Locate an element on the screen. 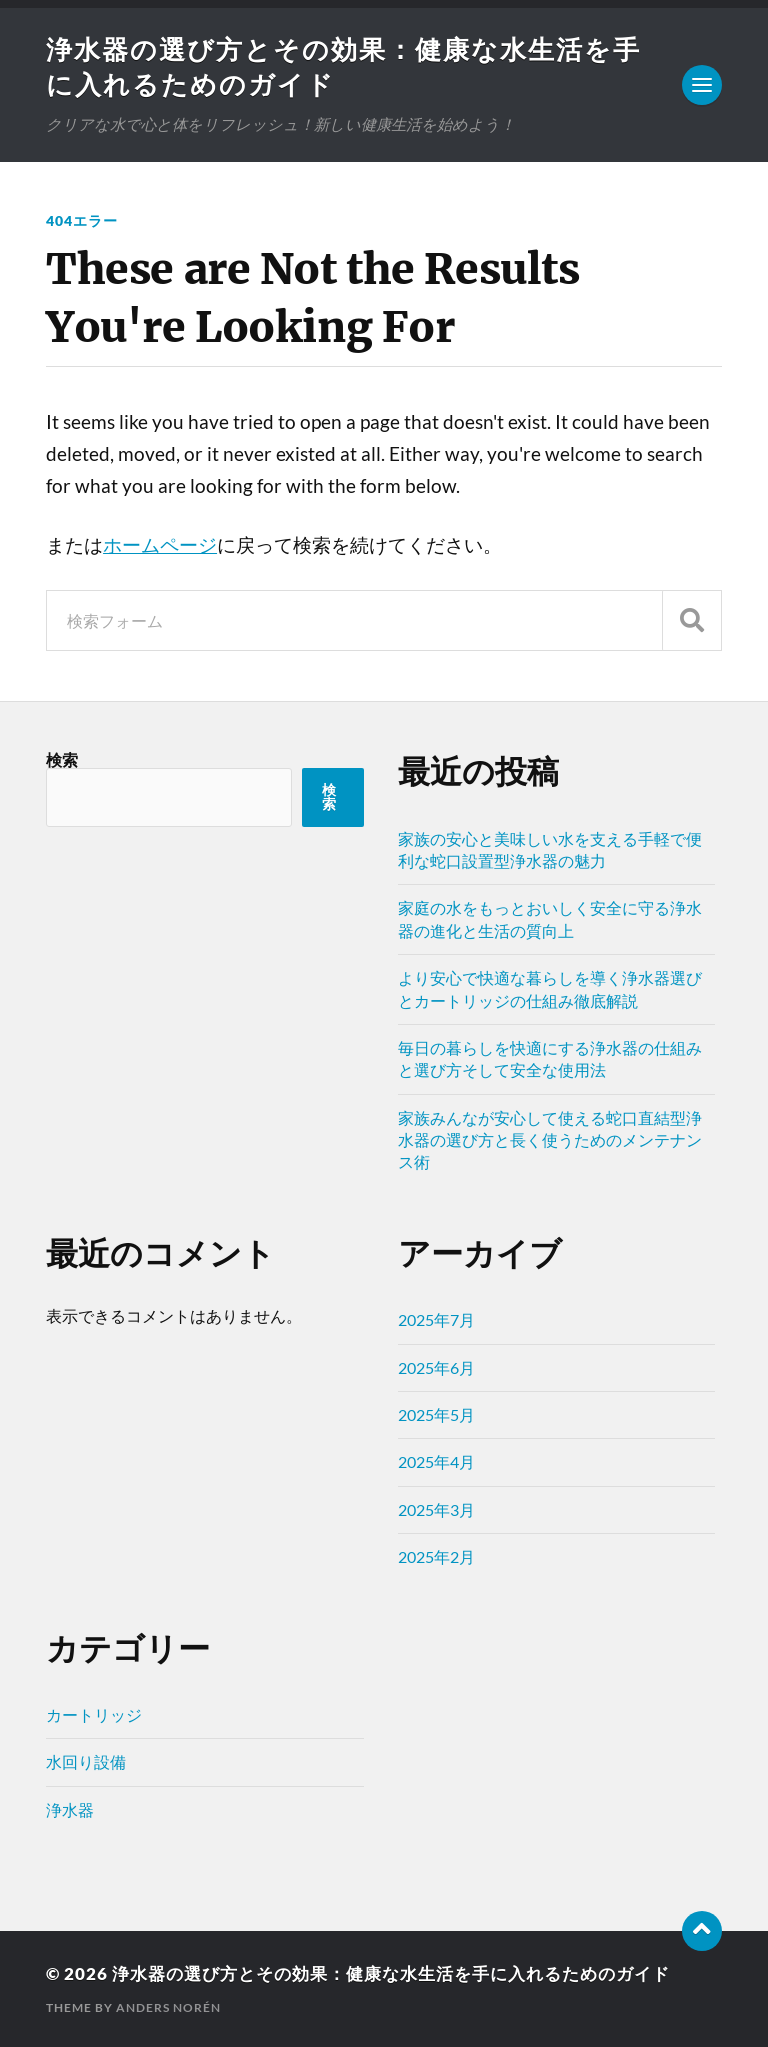  家族みんなが安心して使える蛇口直結型浄水器の選び方と長く使うためのメンテナンス術 is located at coordinates (550, 1140).